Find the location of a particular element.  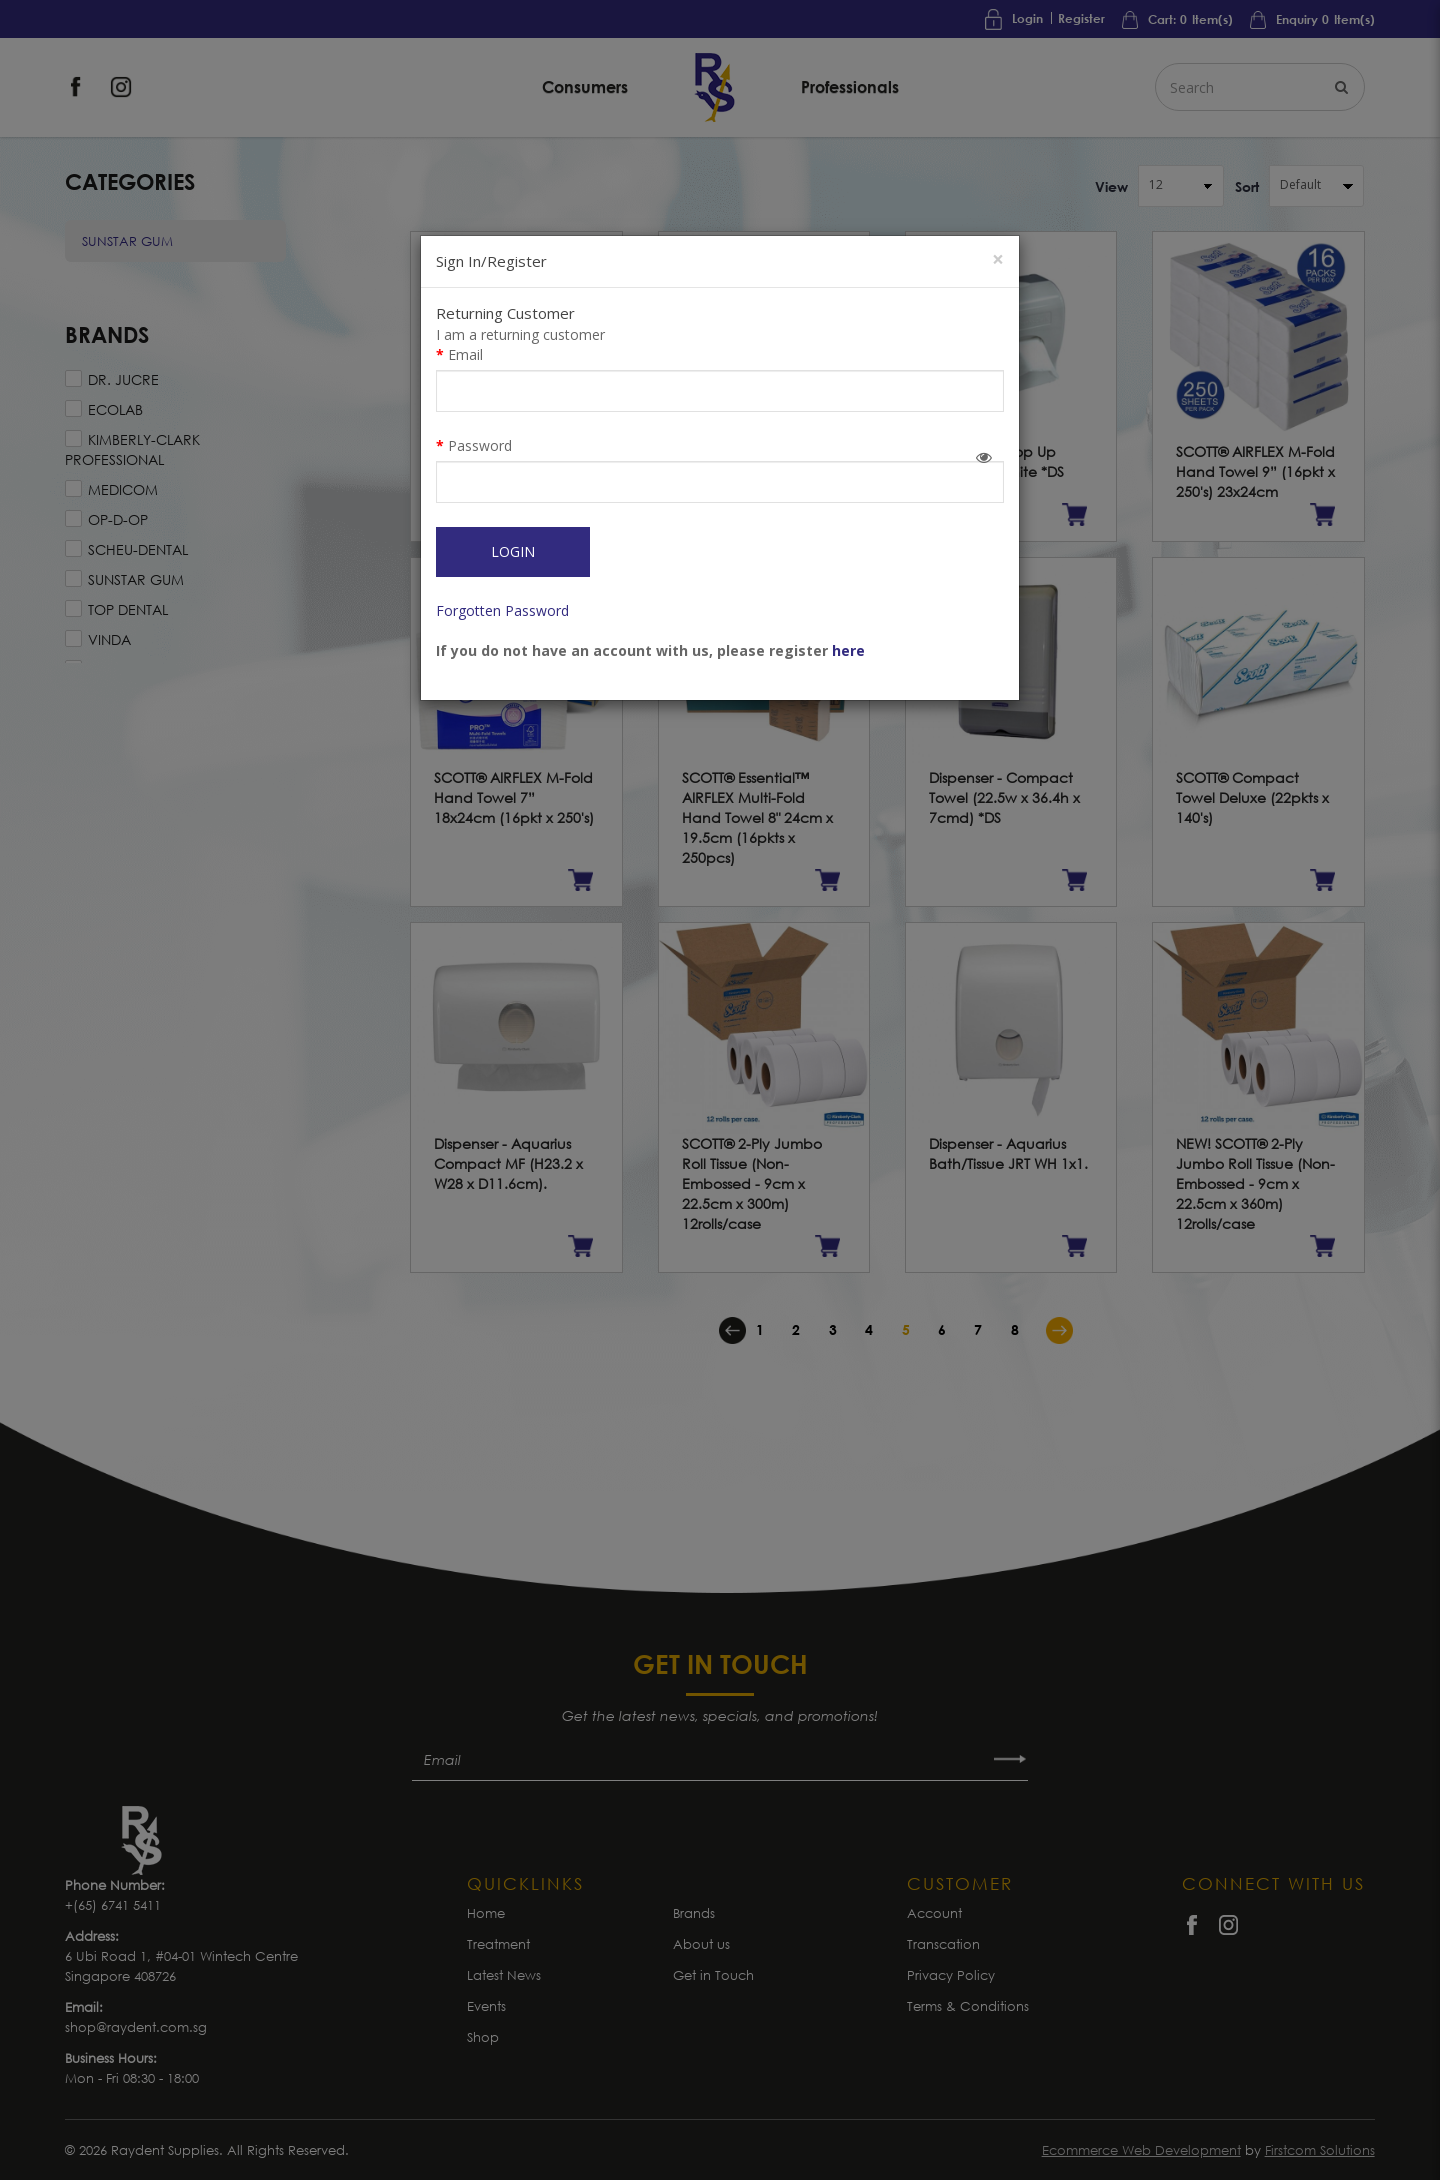

Forgotten Password is located at coordinates (502, 610).